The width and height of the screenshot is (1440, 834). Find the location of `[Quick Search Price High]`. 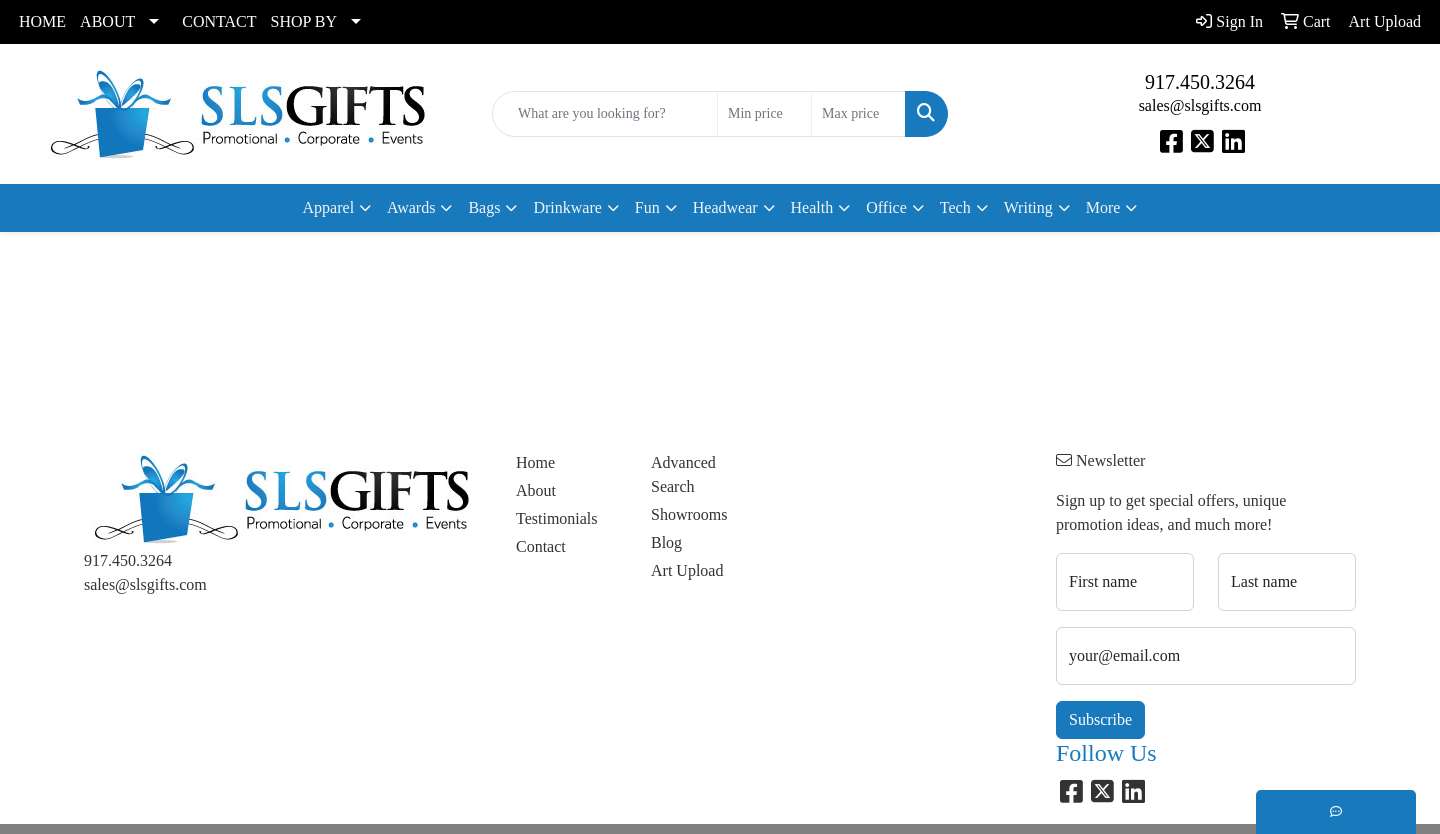

[Quick Search Price High] is located at coordinates (858, 114).